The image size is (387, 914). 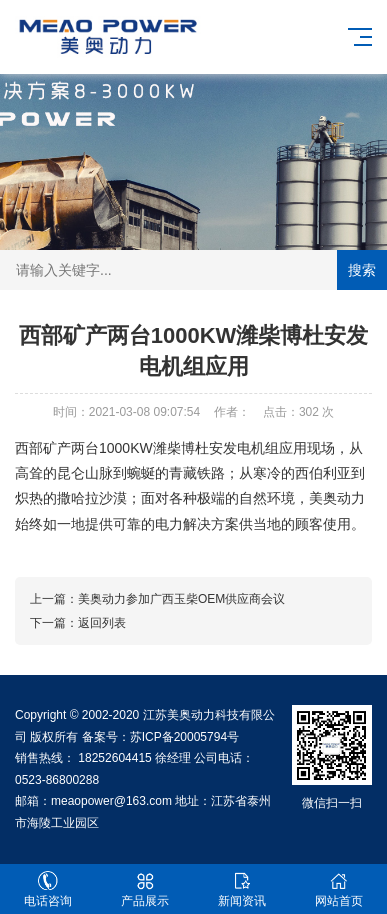 I want to click on 新闻资讯, so click(x=242, y=889).